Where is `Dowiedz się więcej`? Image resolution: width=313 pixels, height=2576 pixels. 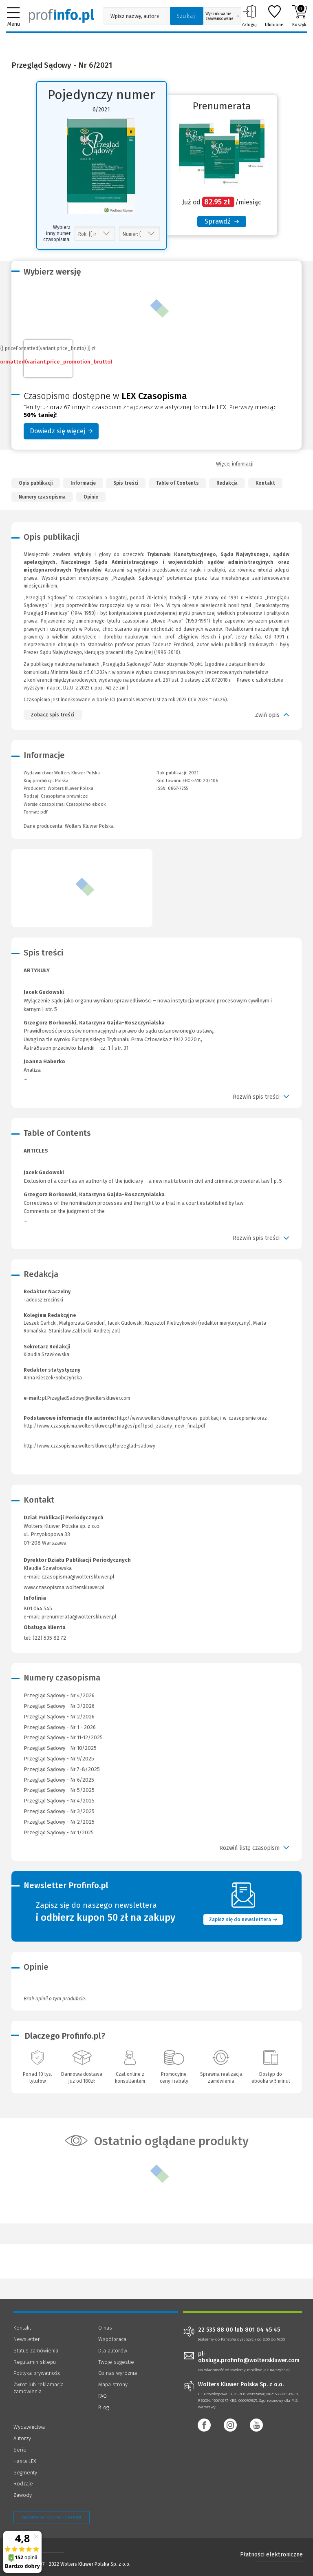
Dowiedz się więcej is located at coordinates (61, 431).